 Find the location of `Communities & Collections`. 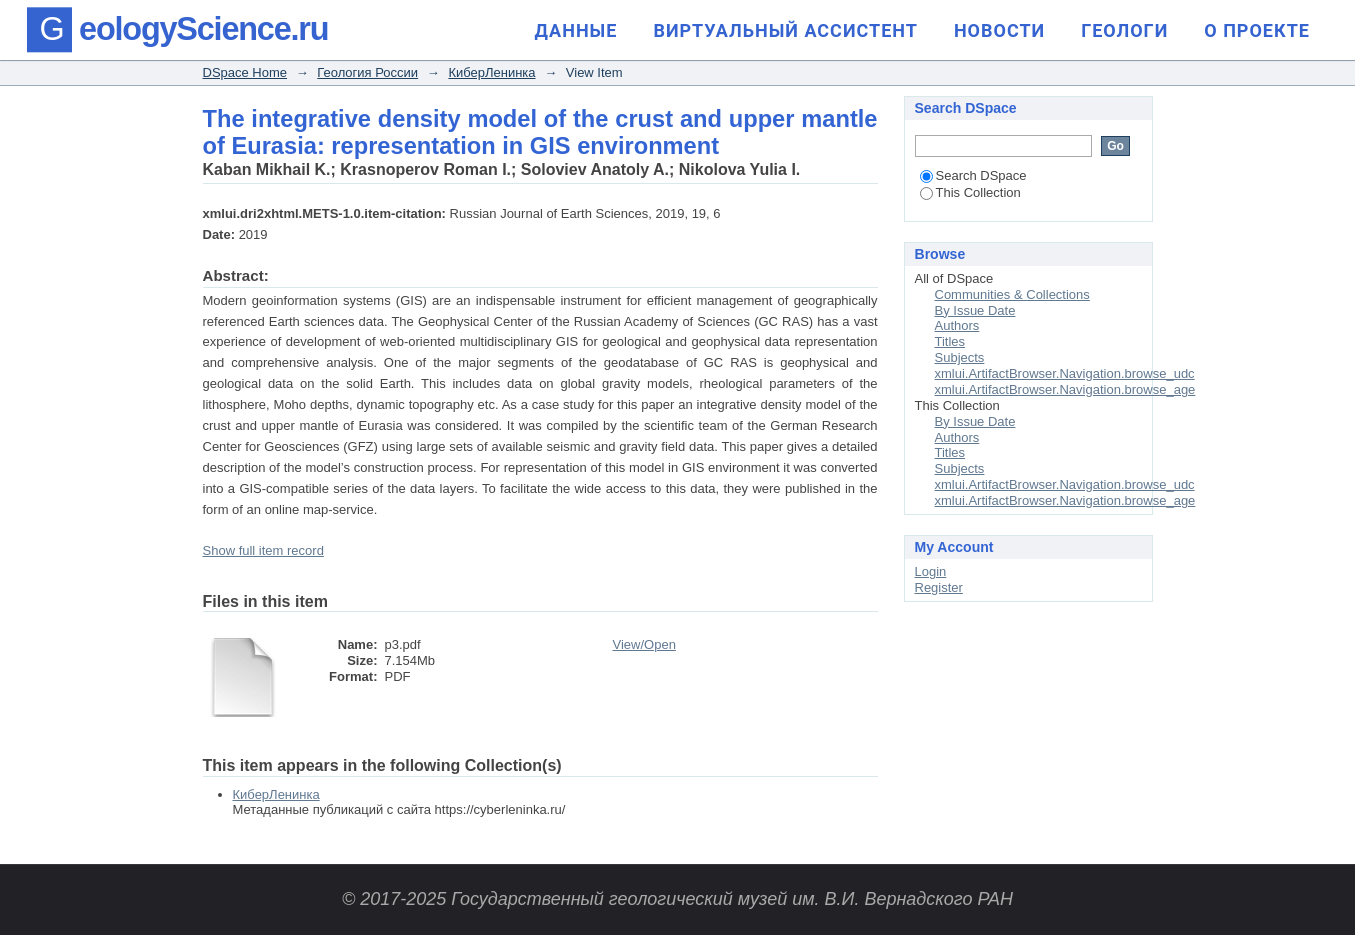

Communities & Collections is located at coordinates (1012, 294).